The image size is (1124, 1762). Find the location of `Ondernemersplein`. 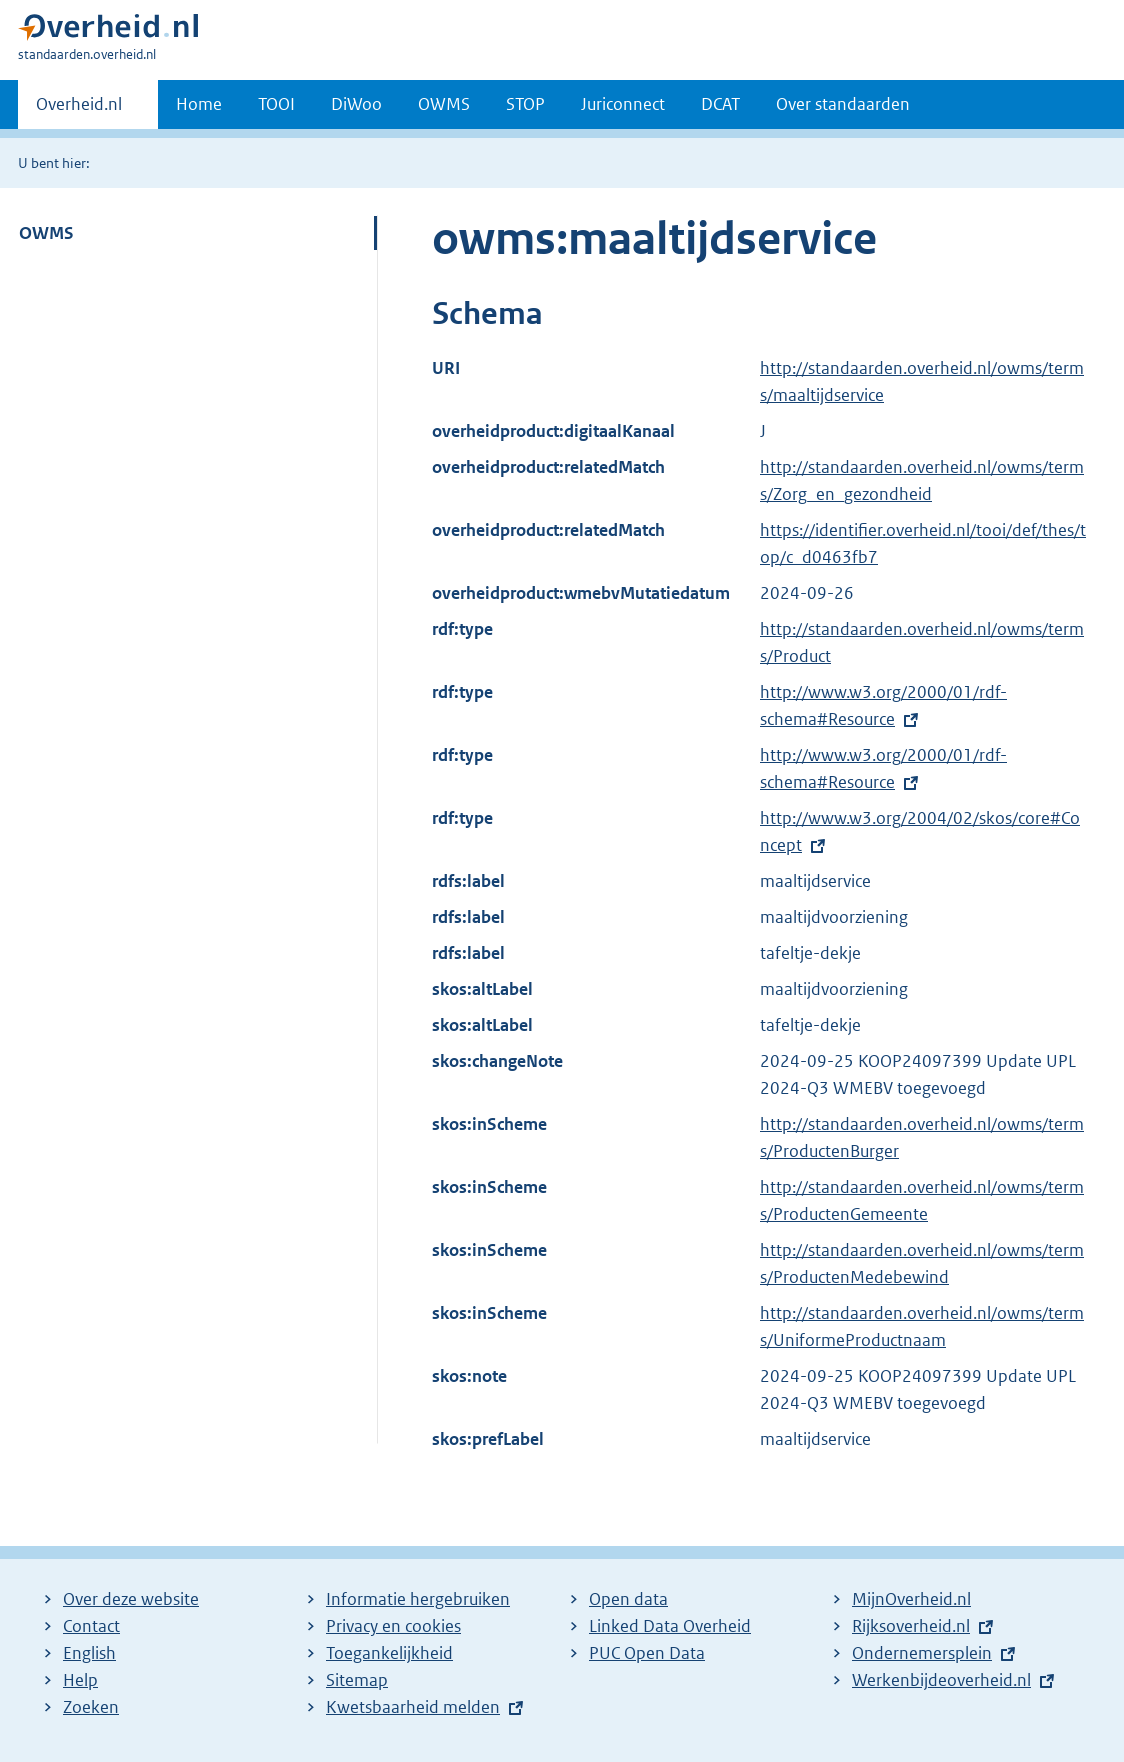

Ondernemersplein is located at coordinates (922, 1653).